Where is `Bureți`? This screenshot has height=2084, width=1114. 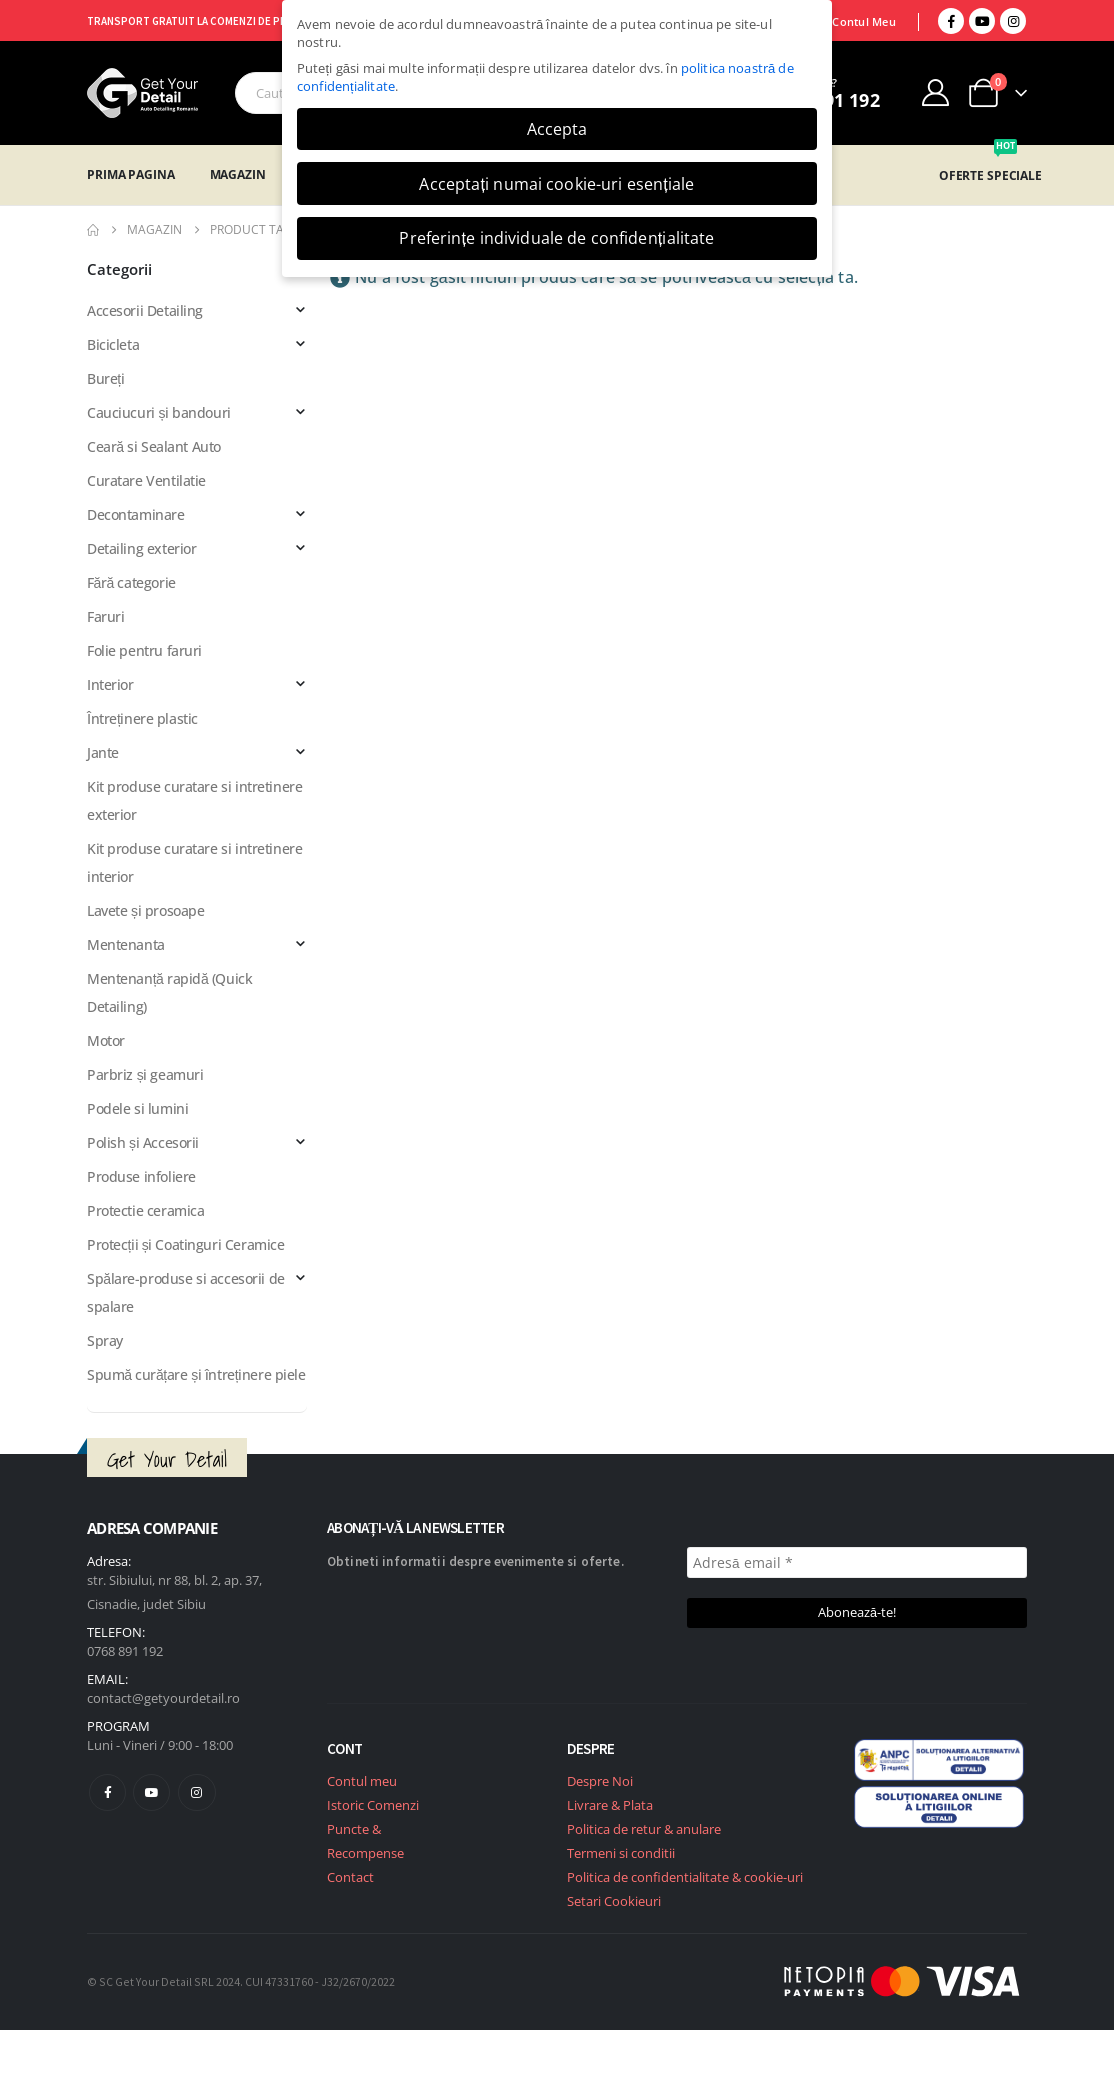
Bureți is located at coordinates (105, 378).